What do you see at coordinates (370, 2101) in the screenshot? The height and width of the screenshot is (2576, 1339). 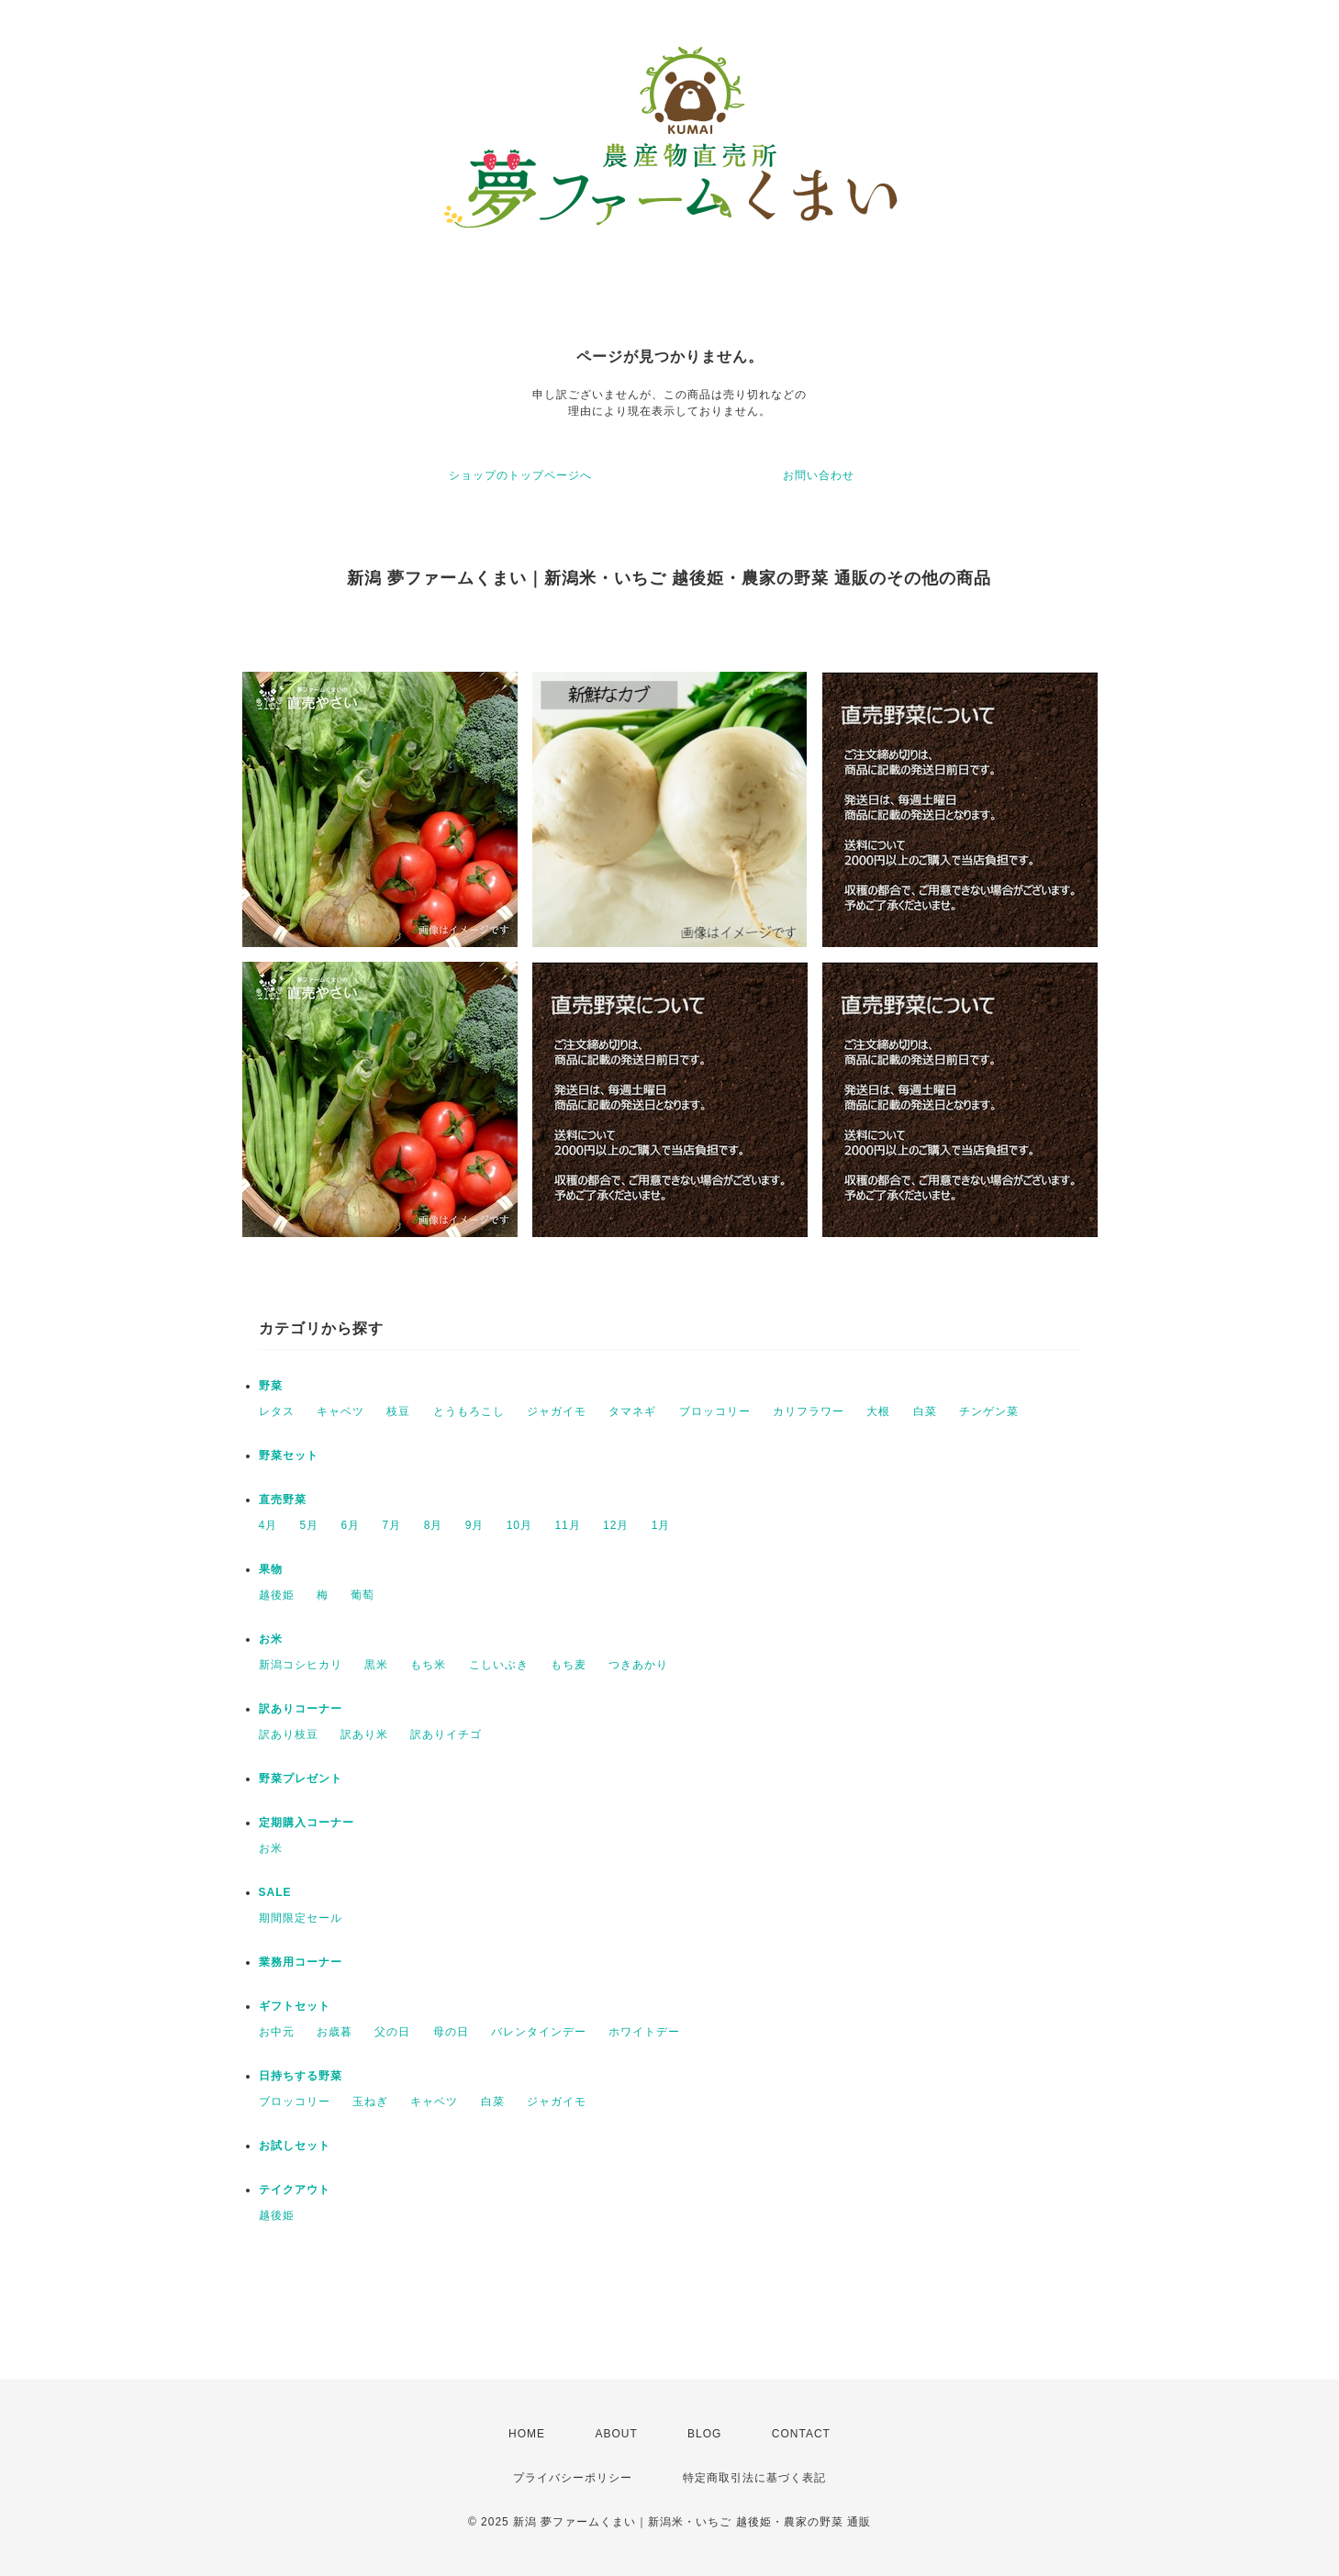 I see `玉ねぎ` at bounding box center [370, 2101].